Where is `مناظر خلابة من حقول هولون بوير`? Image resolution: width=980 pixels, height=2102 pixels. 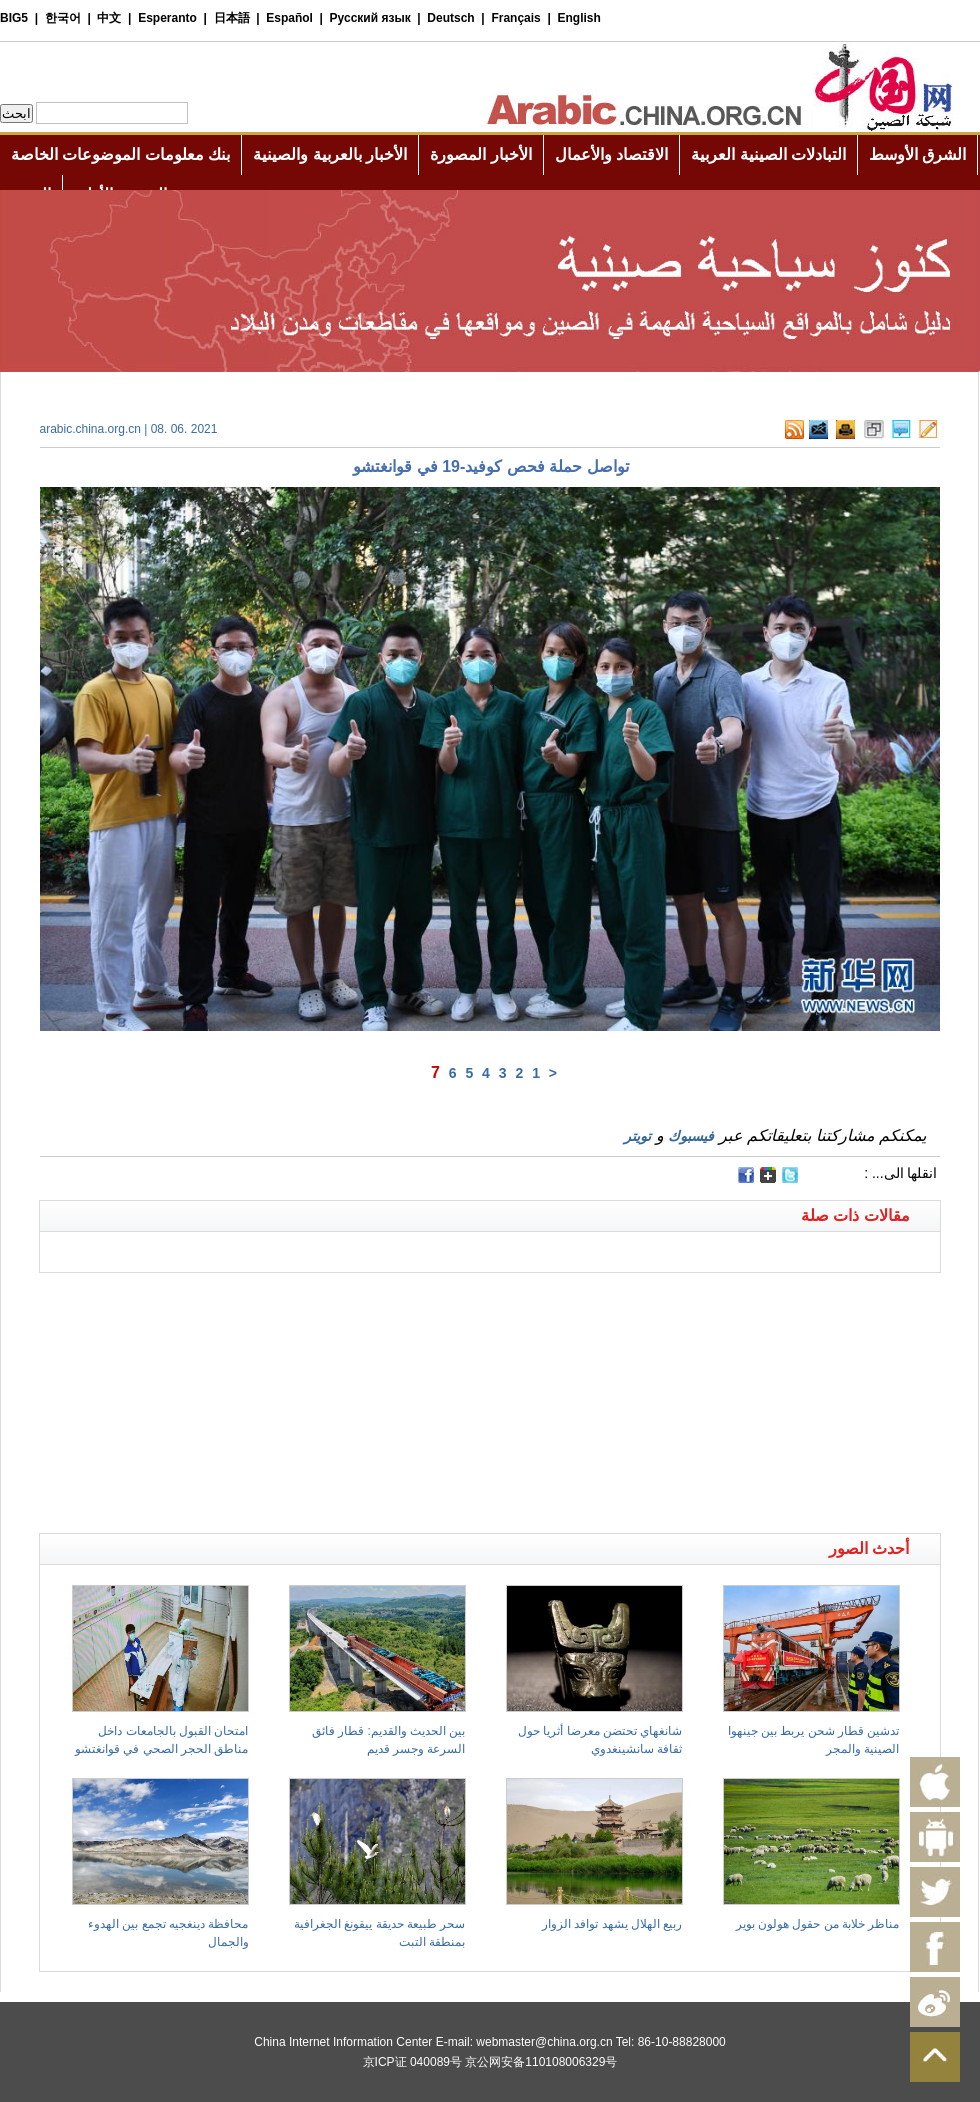 مناظر خلابة من حقول هولون بوير is located at coordinates (818, 1924).